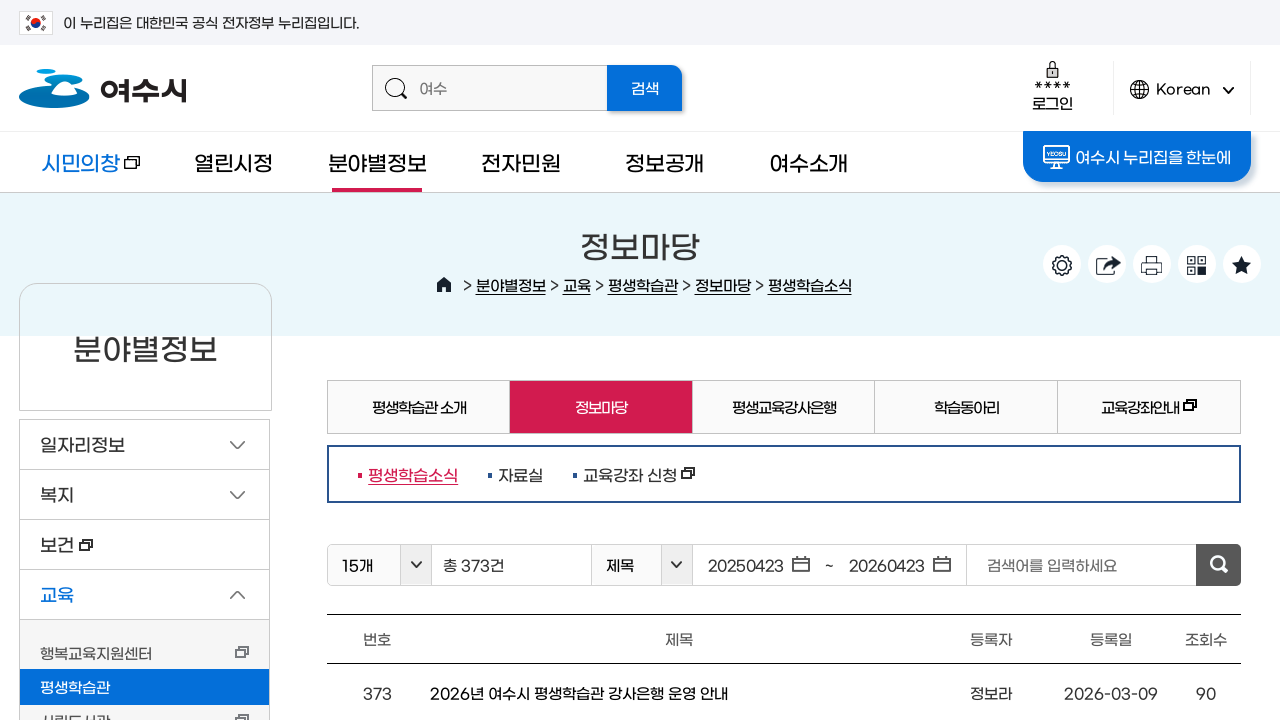  Describe the element at coordinates (1136, 157) in the screenshot. I see `여수시 누리집을 한눈에` at that location.